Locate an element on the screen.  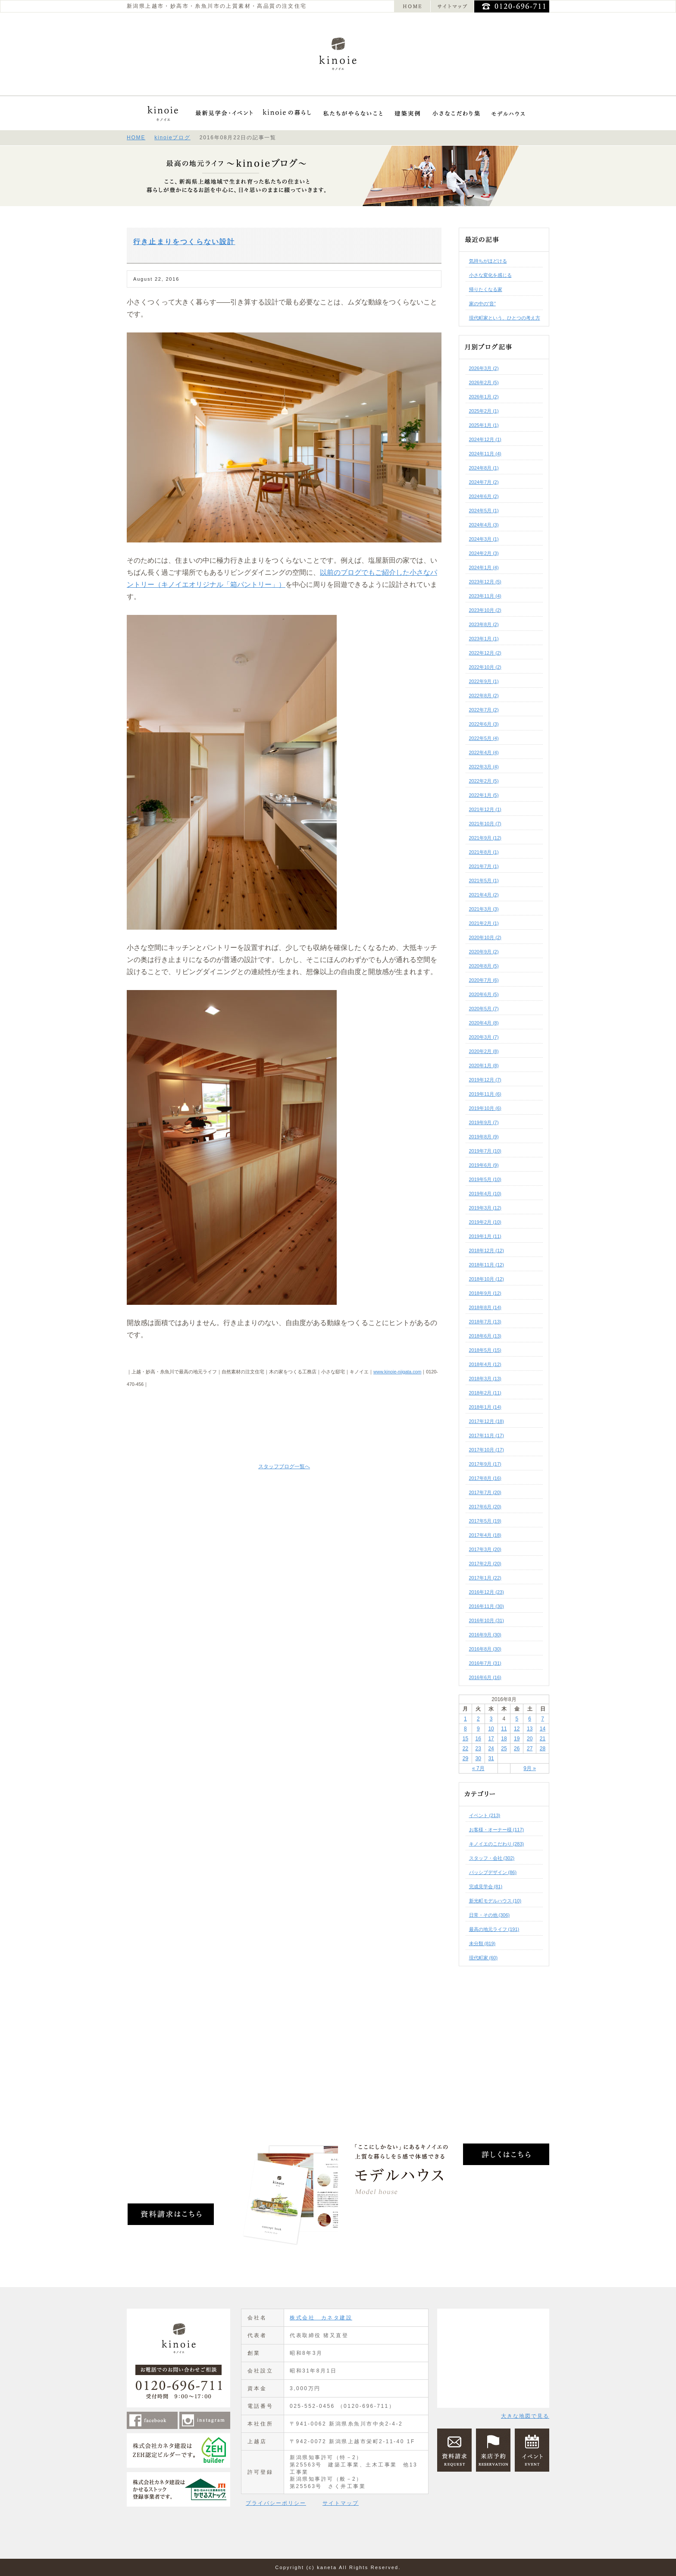
kinoieブログ is located at coordinates (172, 138).